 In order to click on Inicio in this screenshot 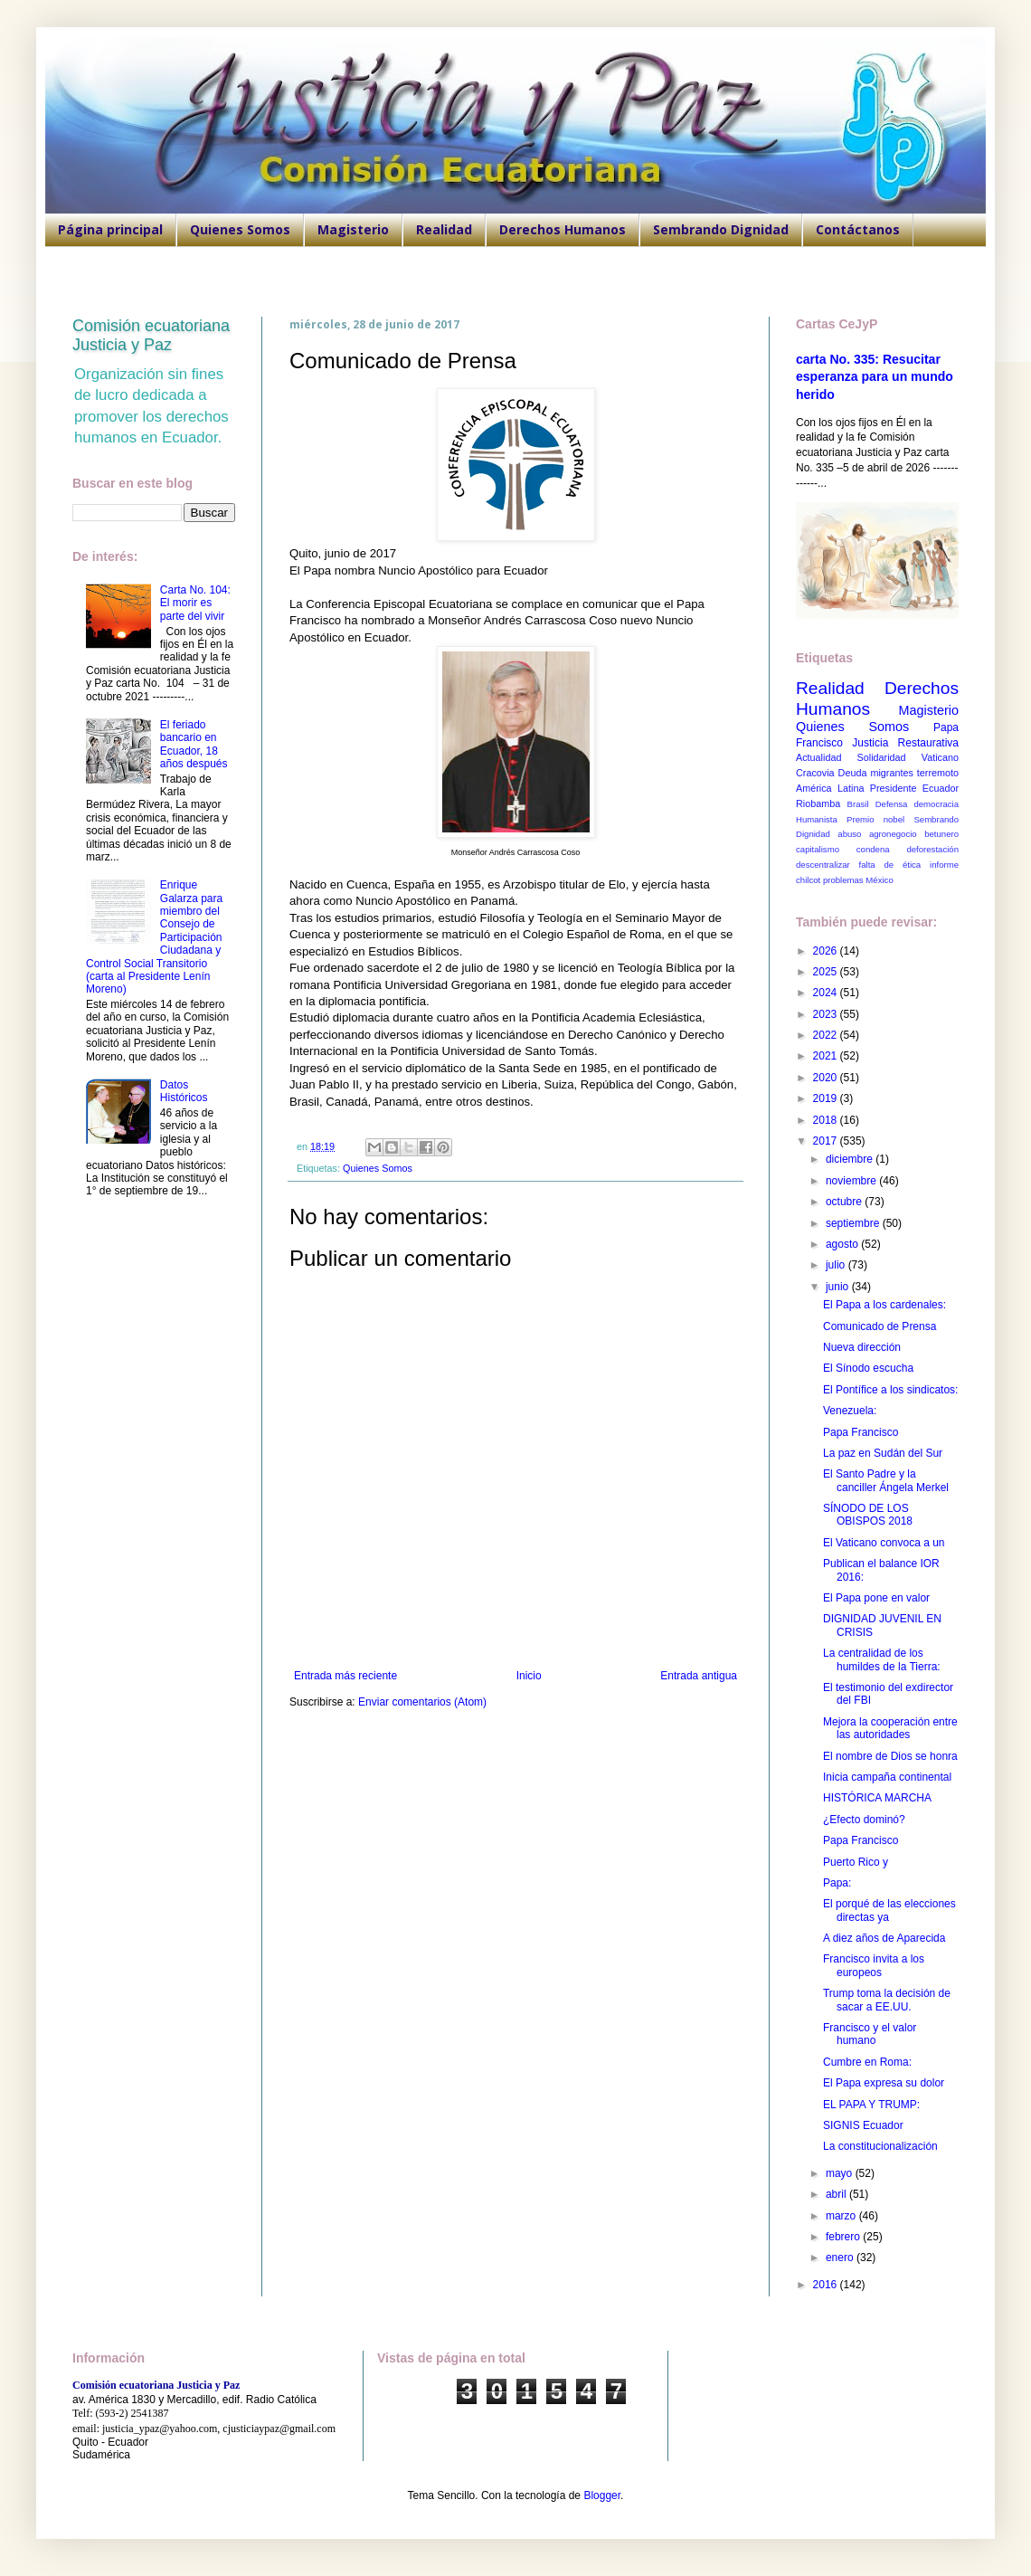, I will do `click(529, 1675)`.